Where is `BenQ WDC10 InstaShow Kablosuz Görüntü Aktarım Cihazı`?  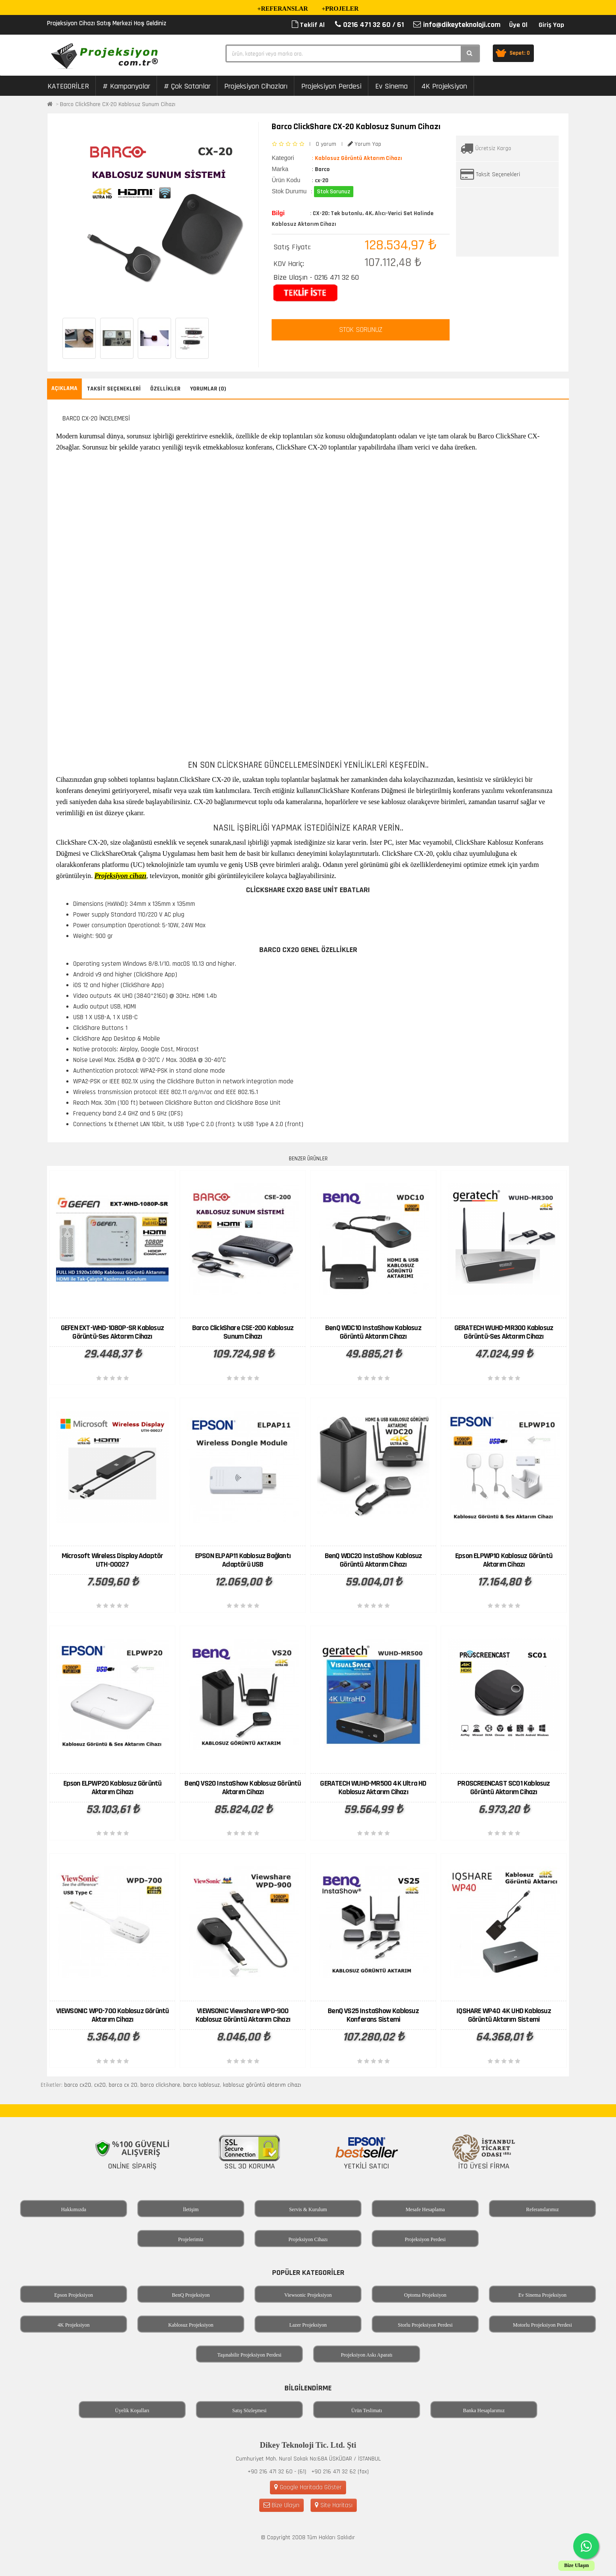
BenQ WDC10 InstaShow Kablosuz Görüntü Aktarım Cihazı is located at coordinates (373, 1332).